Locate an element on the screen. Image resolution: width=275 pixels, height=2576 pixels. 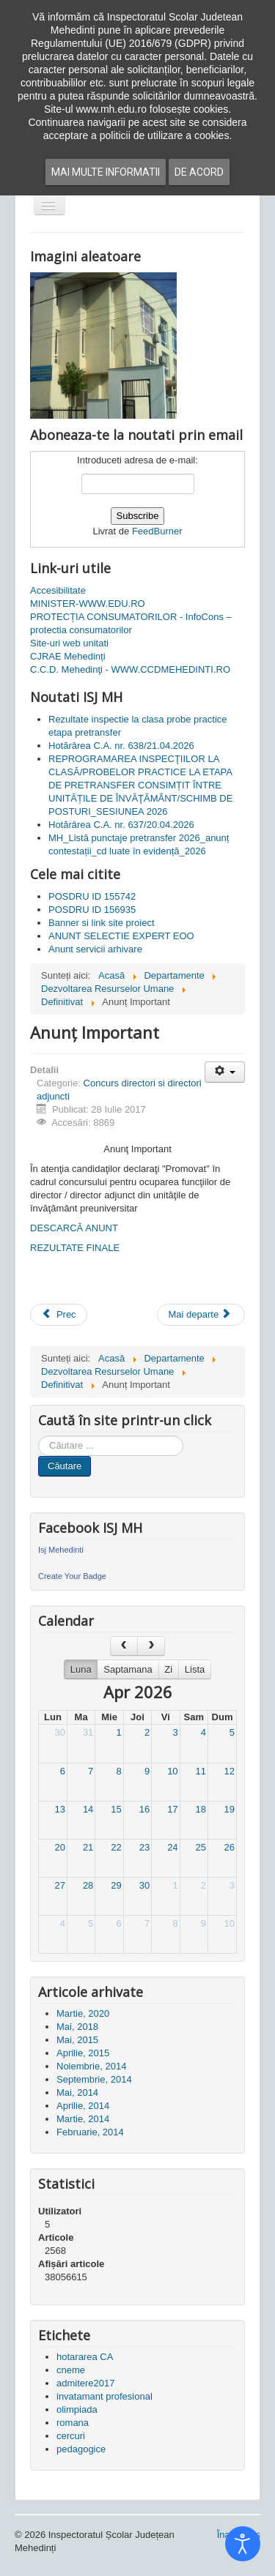
FeedBurner is located at coordinates (157, 531).